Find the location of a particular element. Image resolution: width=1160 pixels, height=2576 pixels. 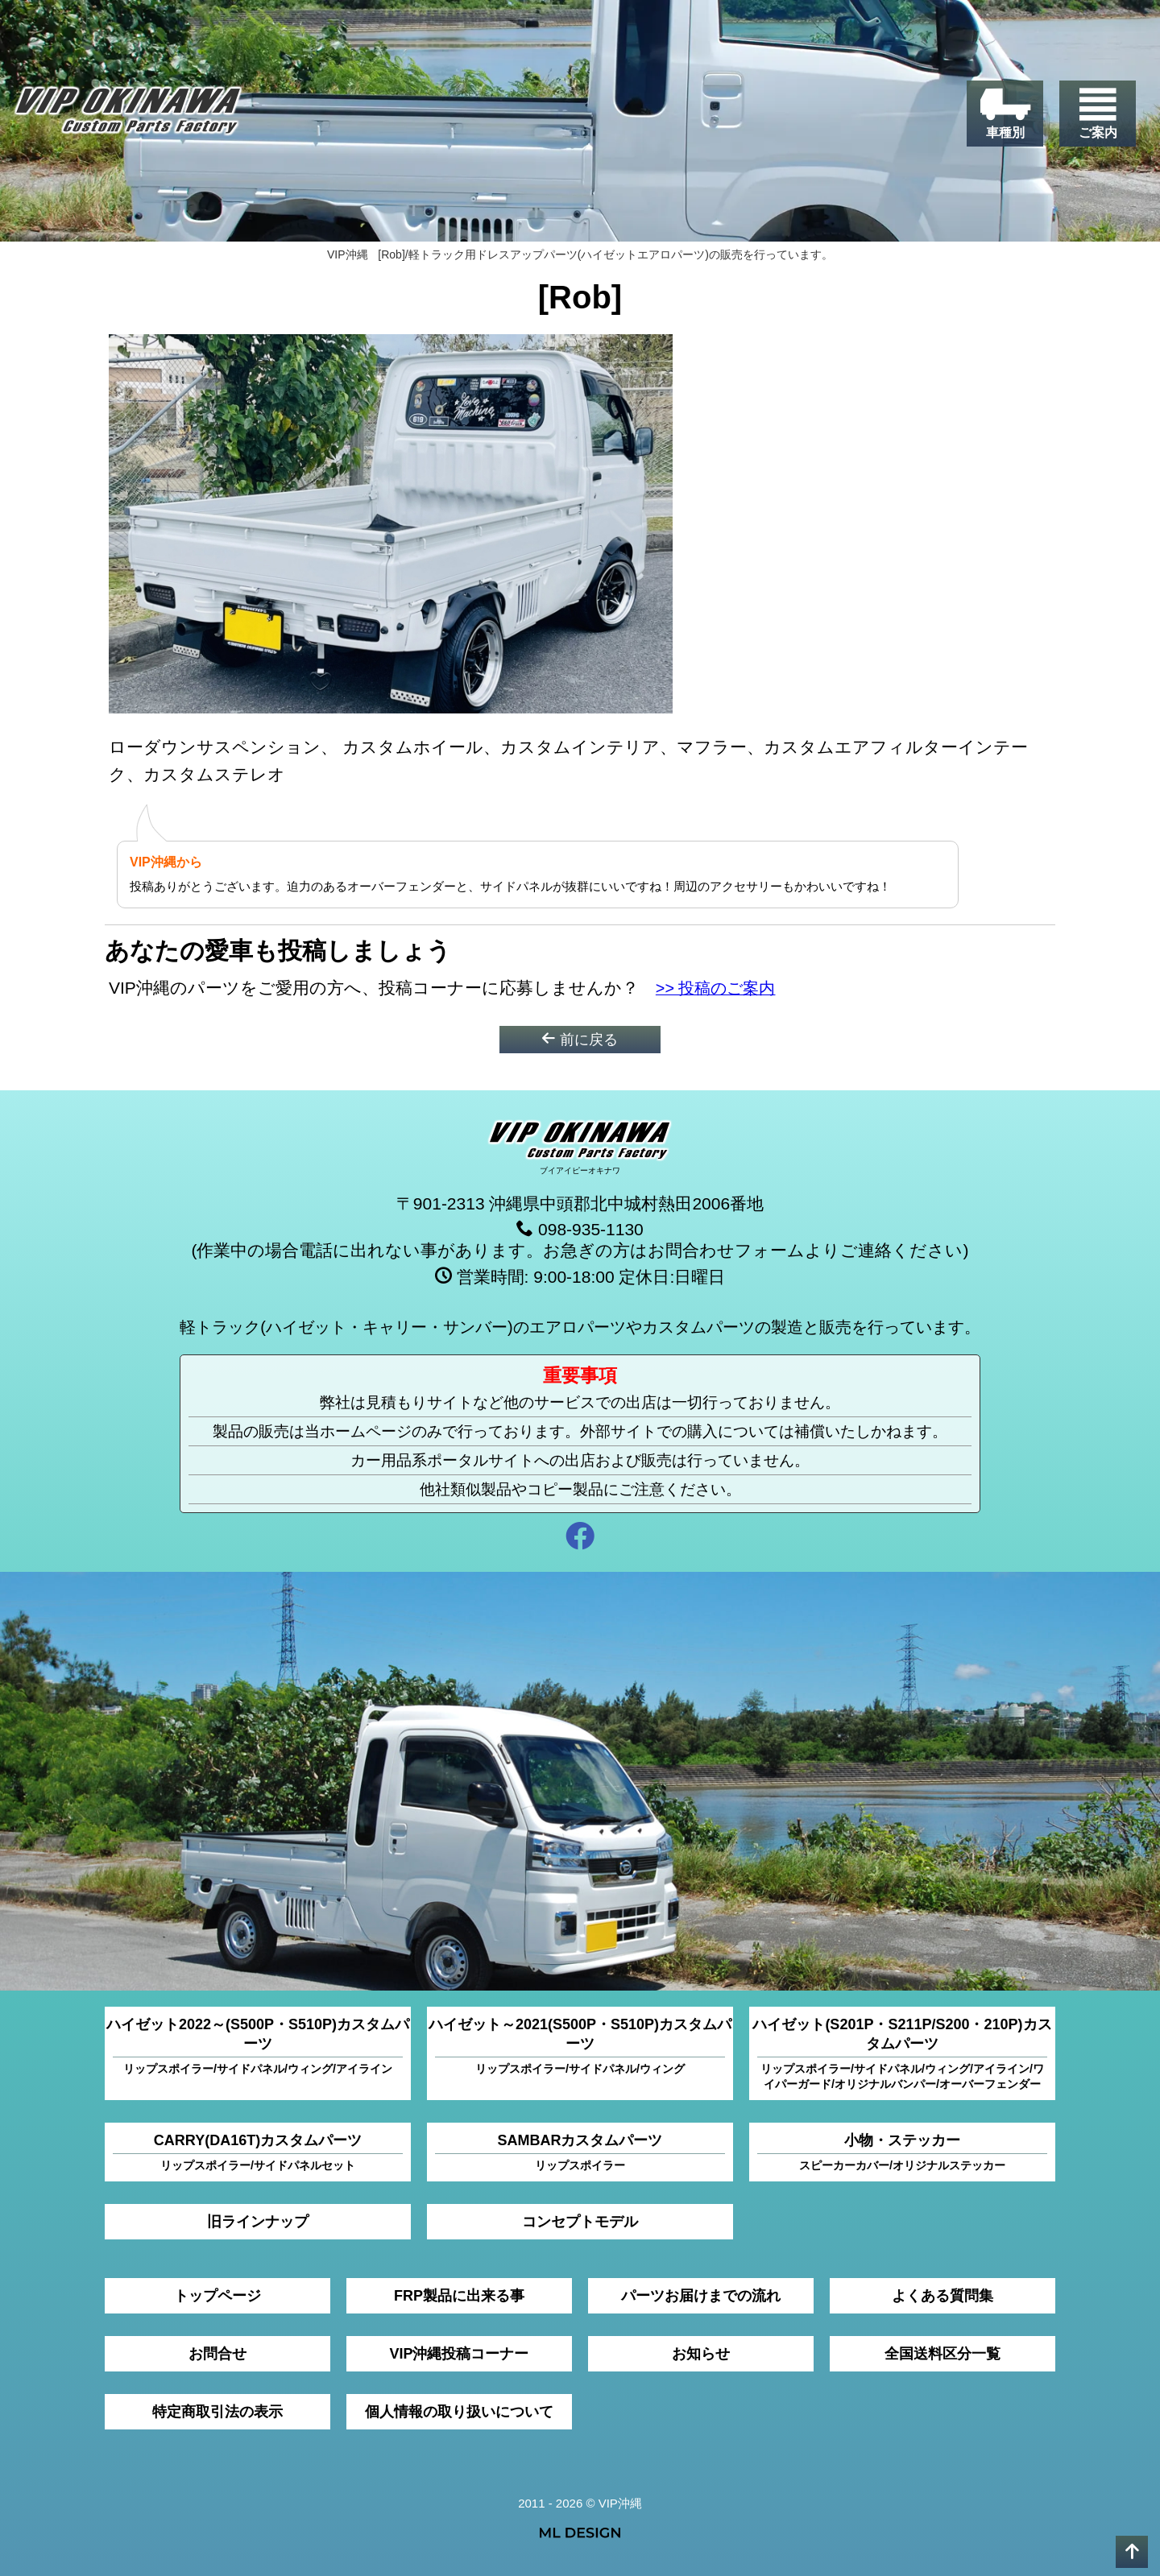

特定商取引法の表示 is located at coordinates (217, 2412).